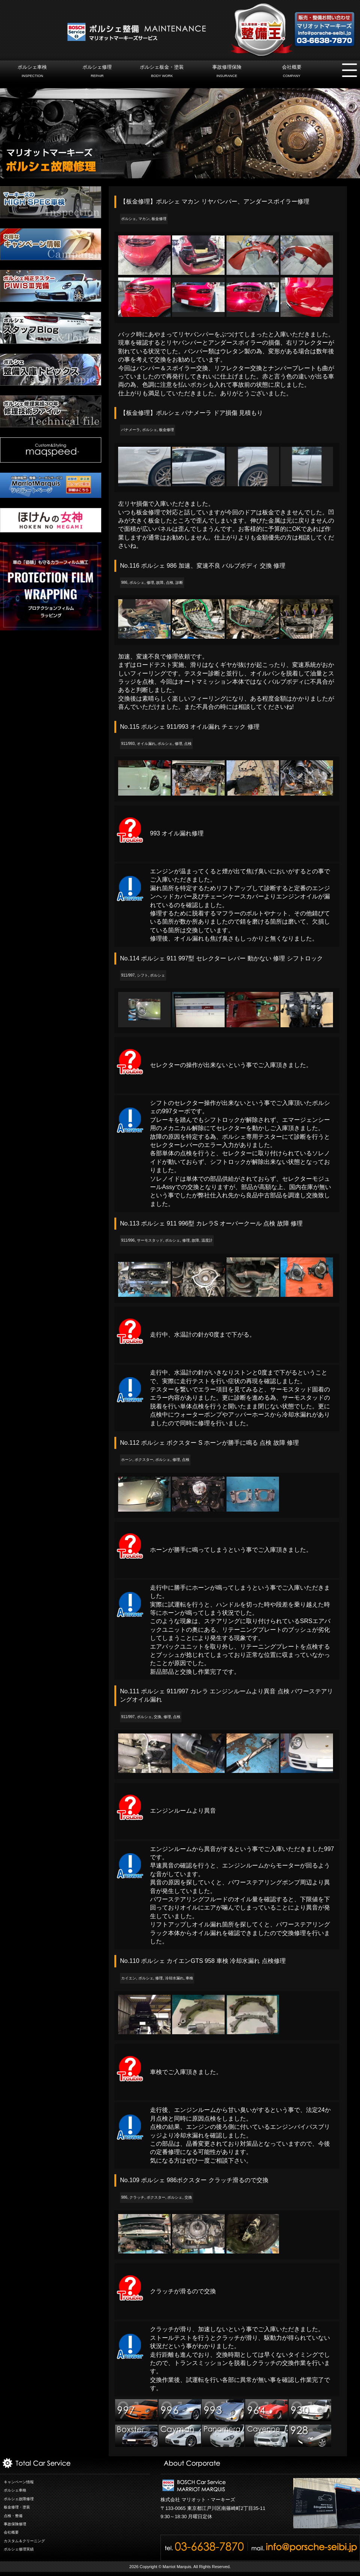  Describe the element at coordinates (169, 582) in the screenshot. I see `点検` at that location.